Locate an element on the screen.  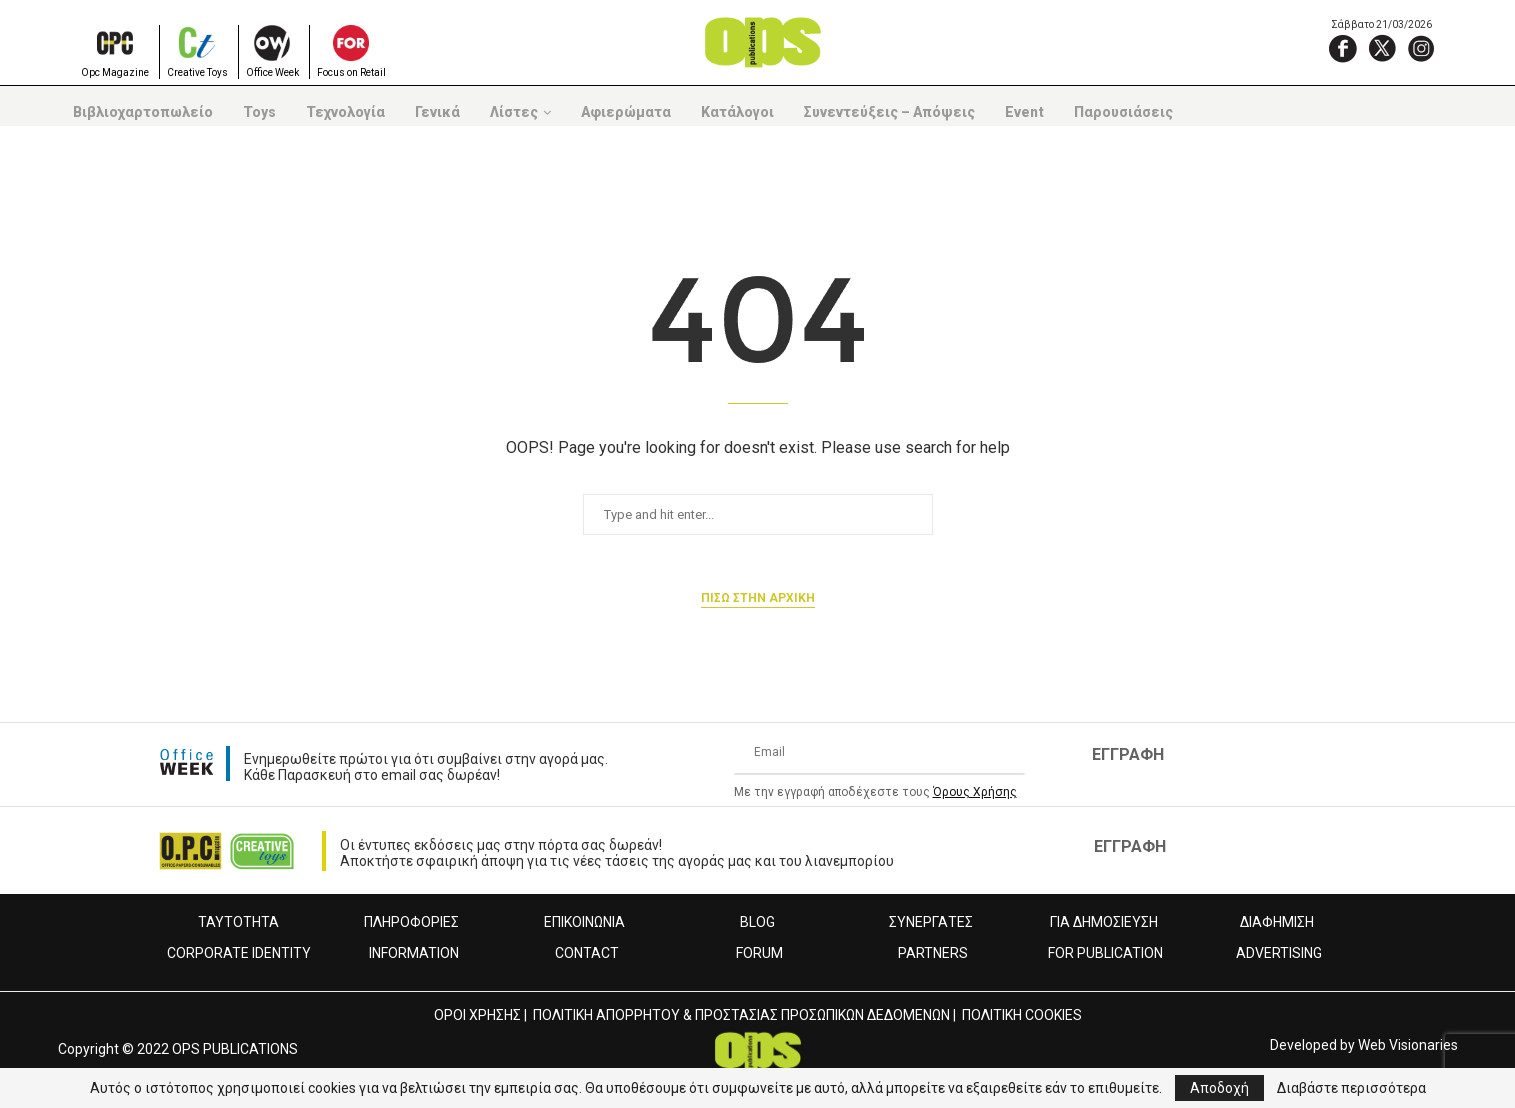
Opc Magazine is located at coordinates (115, 72).